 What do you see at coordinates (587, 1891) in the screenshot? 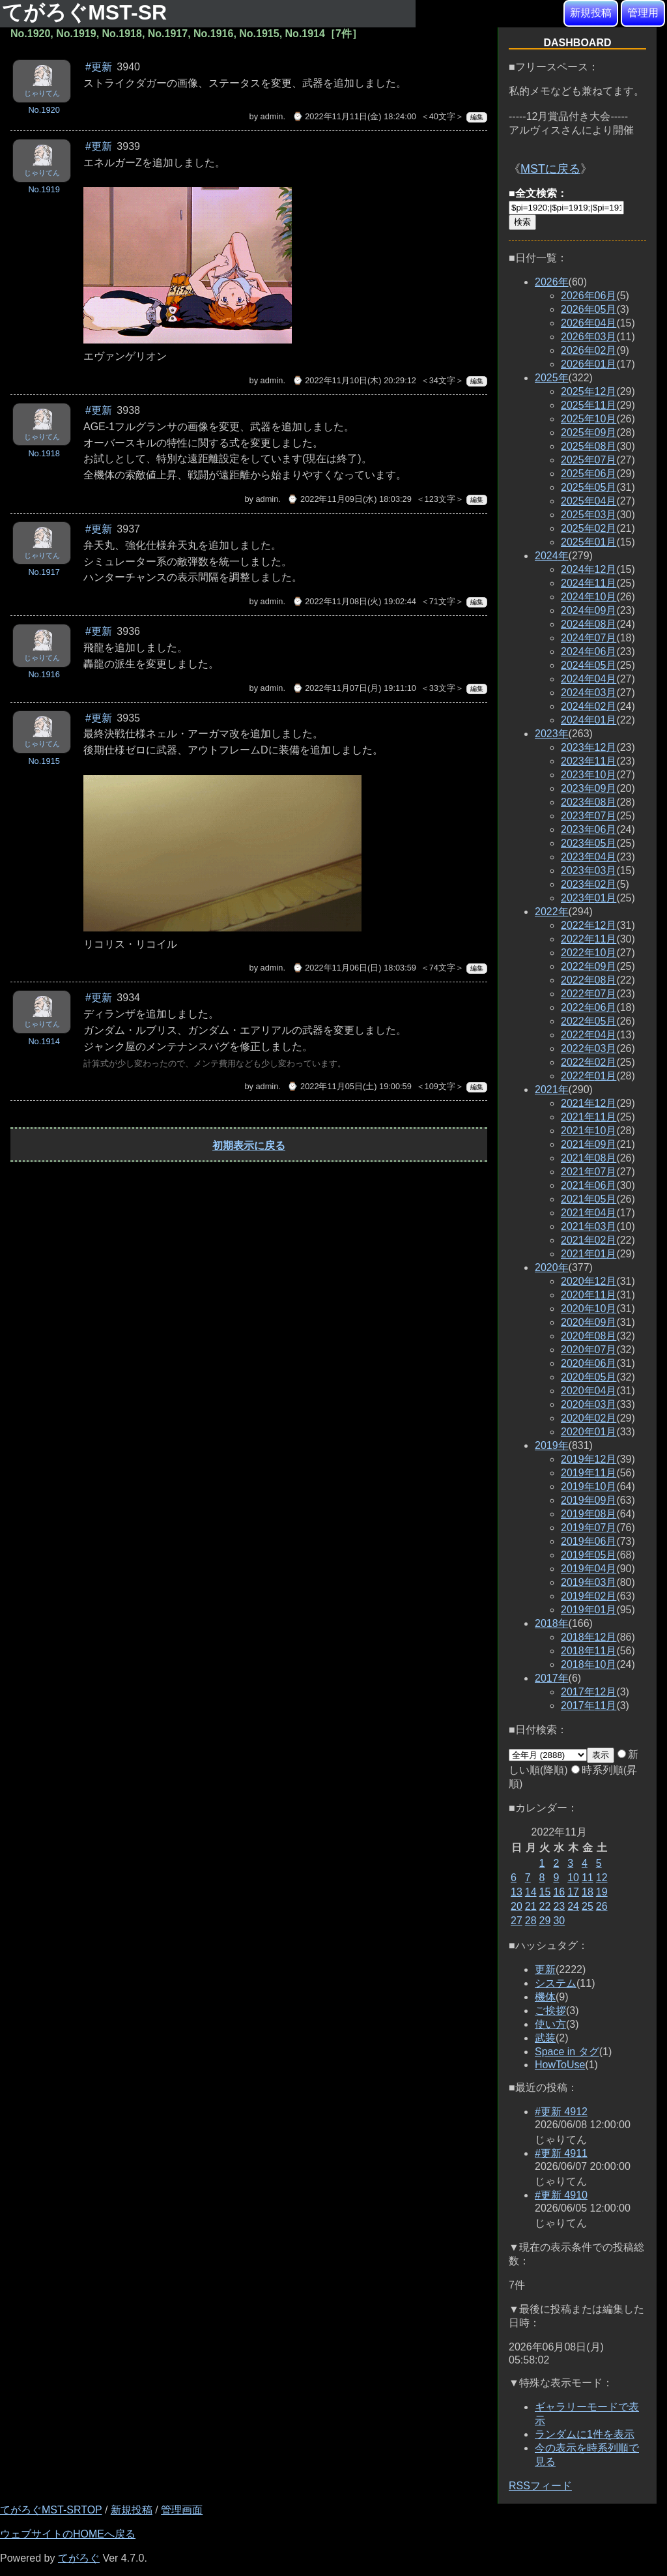
I see `18` at bounding box center [587, 1891].